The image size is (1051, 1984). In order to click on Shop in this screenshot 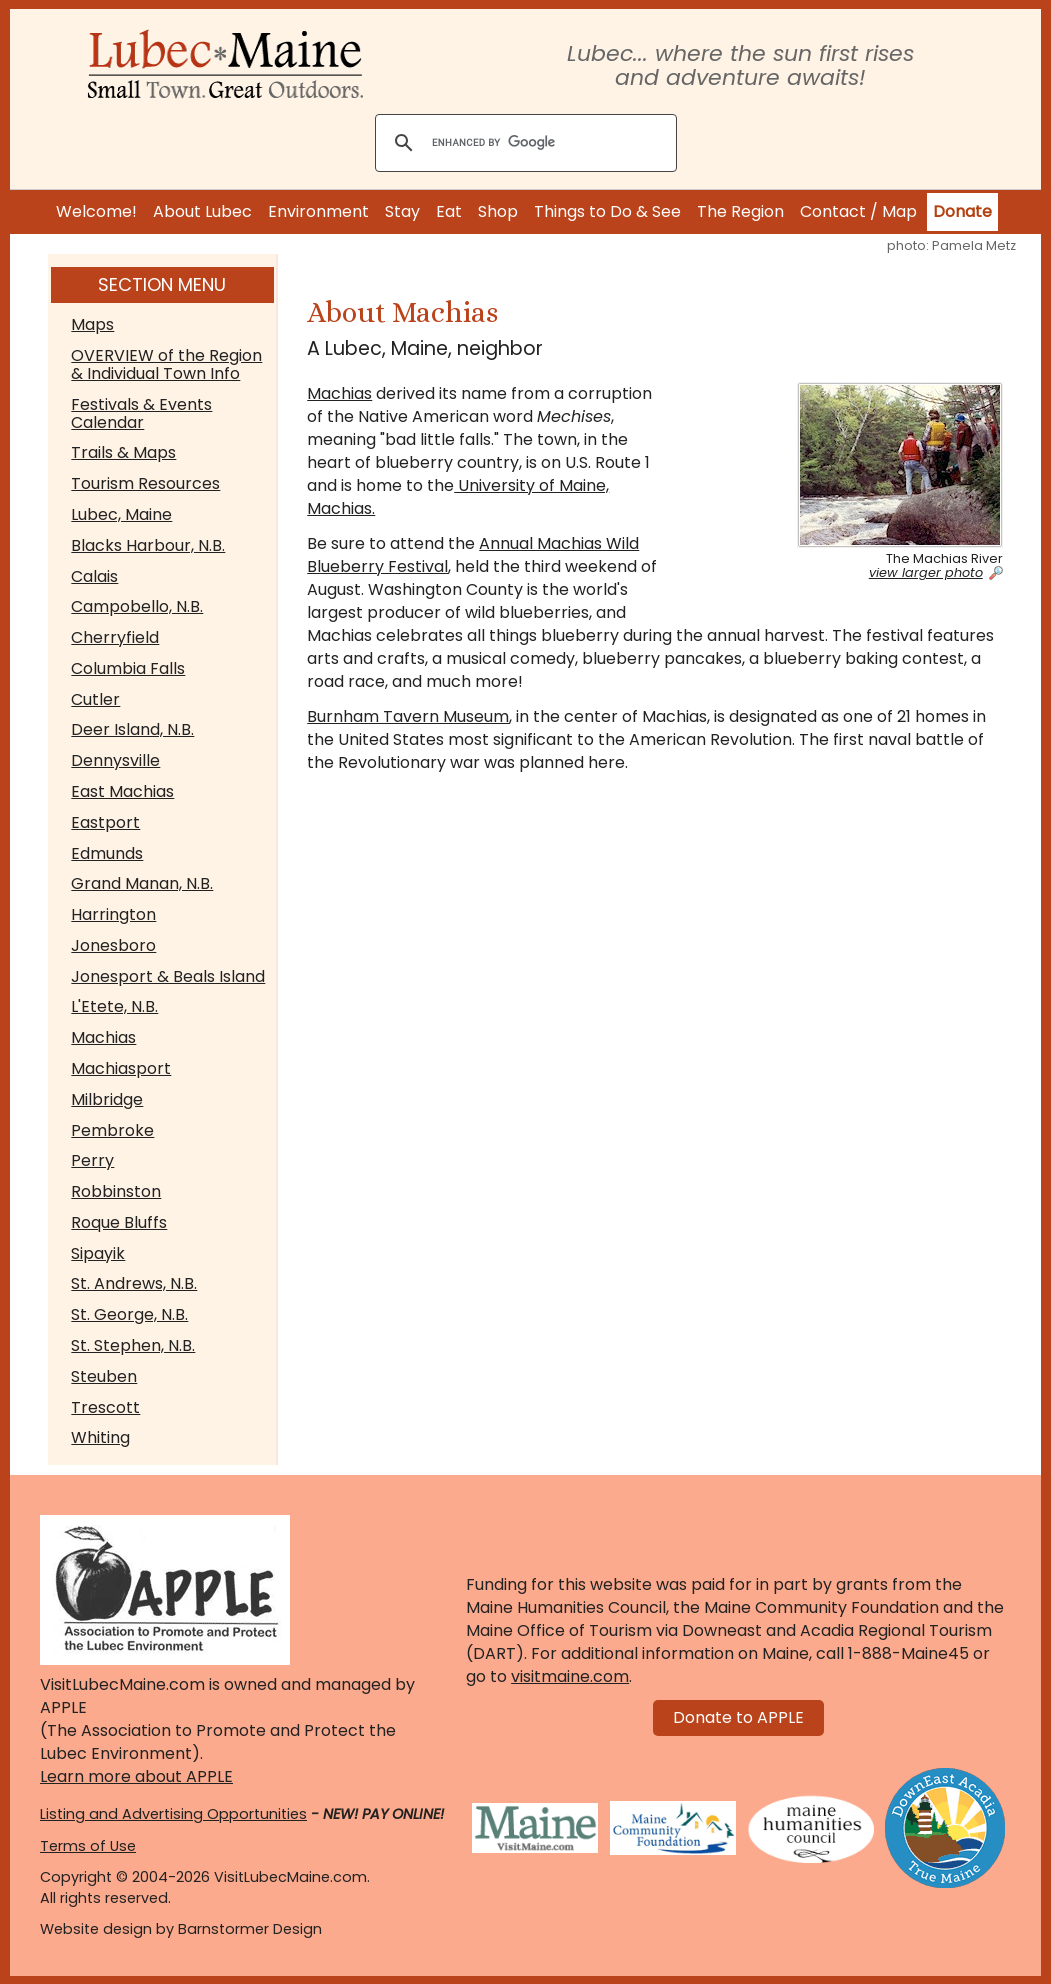, I will do `click(498, 211)`.